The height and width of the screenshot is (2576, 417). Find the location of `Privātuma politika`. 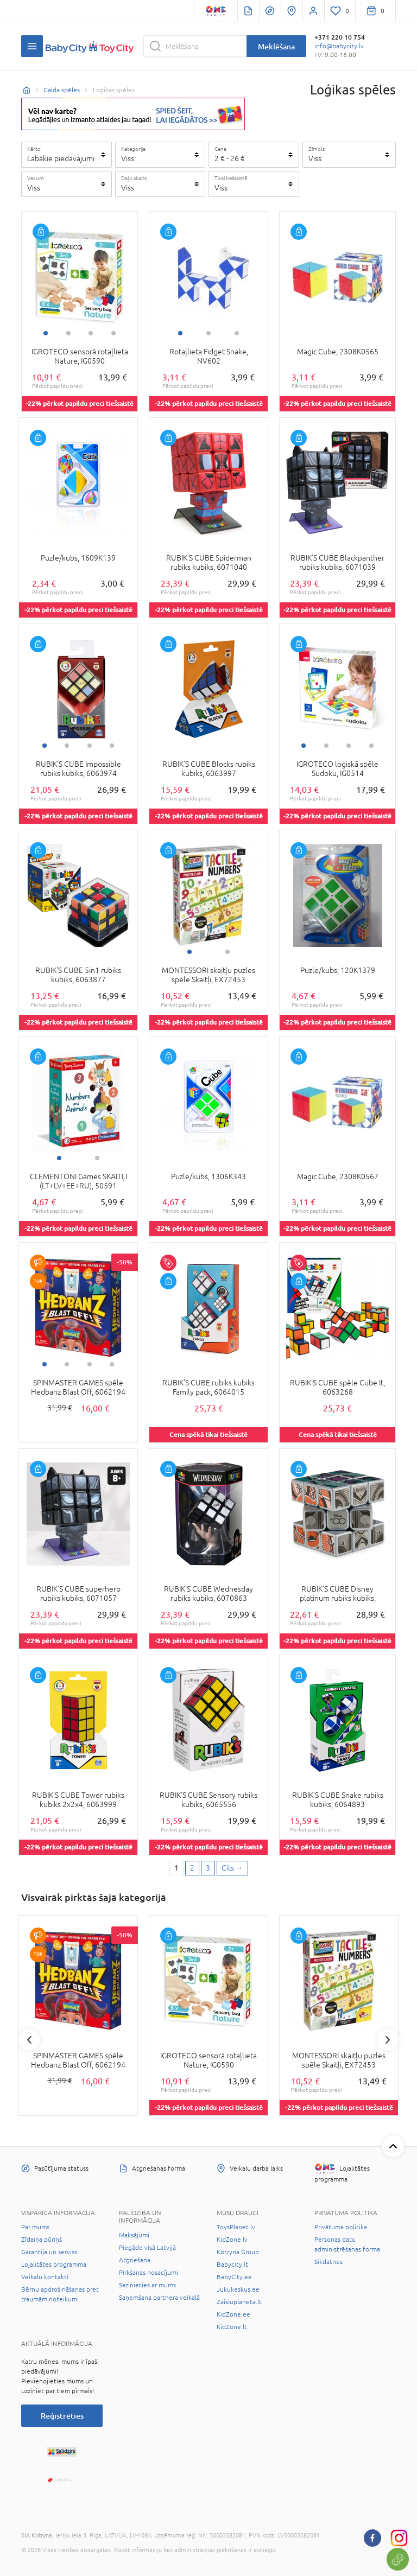

Privātuma politika is located at coordinates (340, 2227).